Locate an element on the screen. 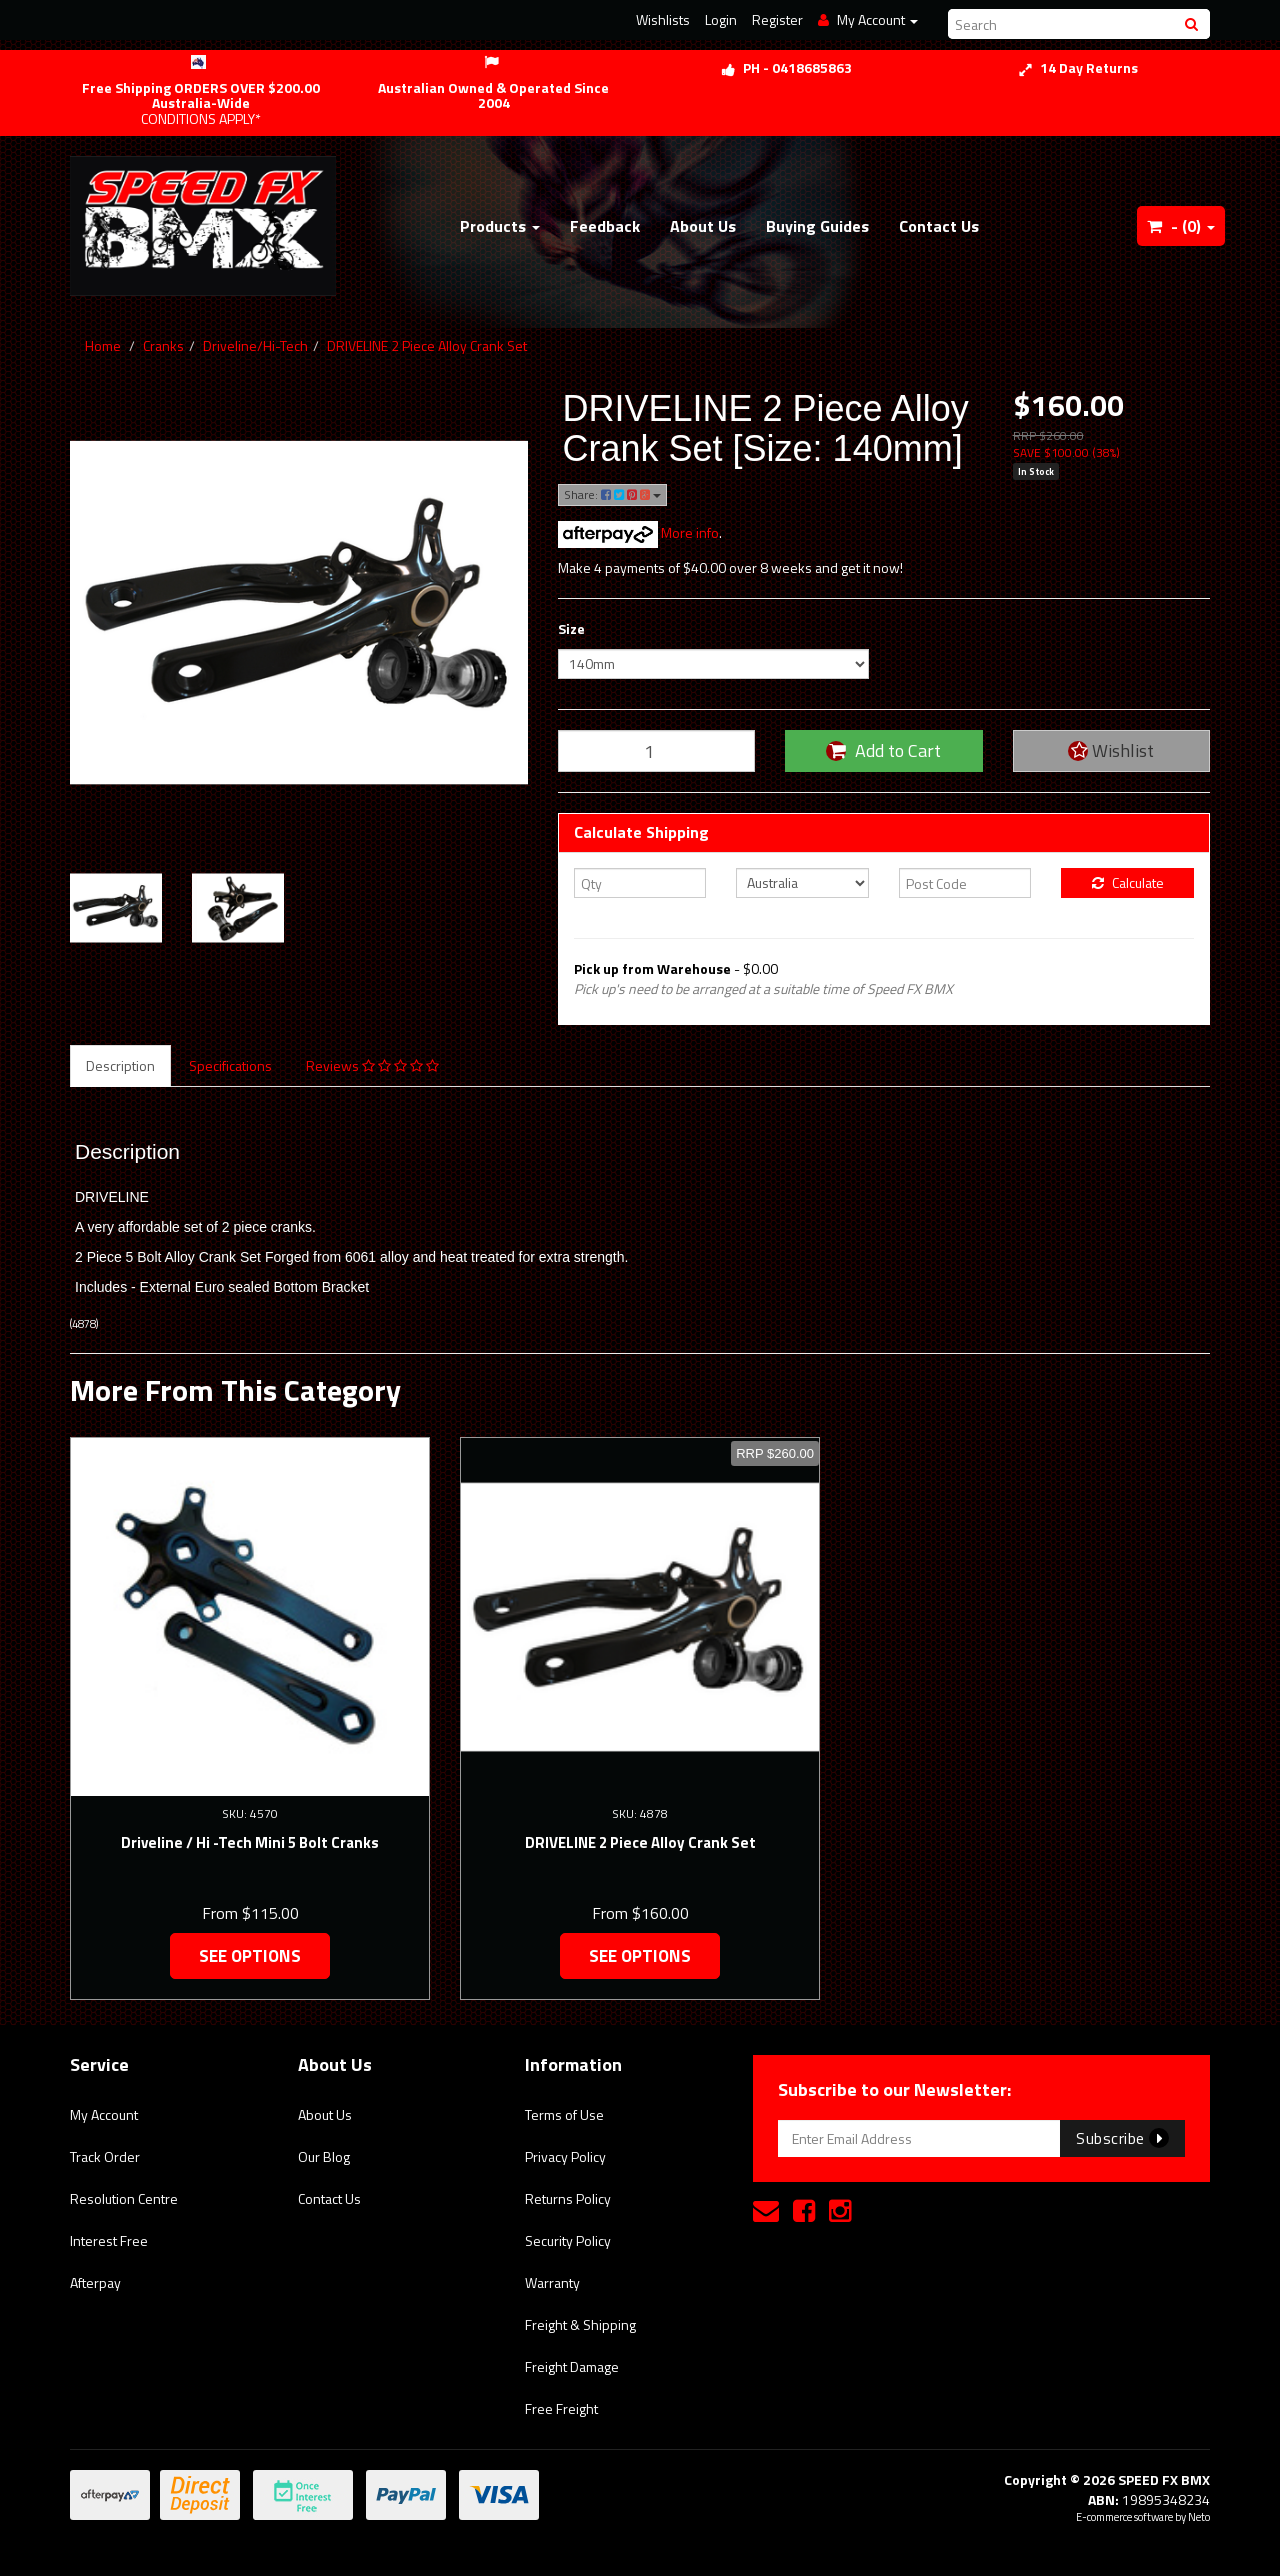 The height and width of the screenshot is (2576, 1280). Register is located at coordinates (777, 19).